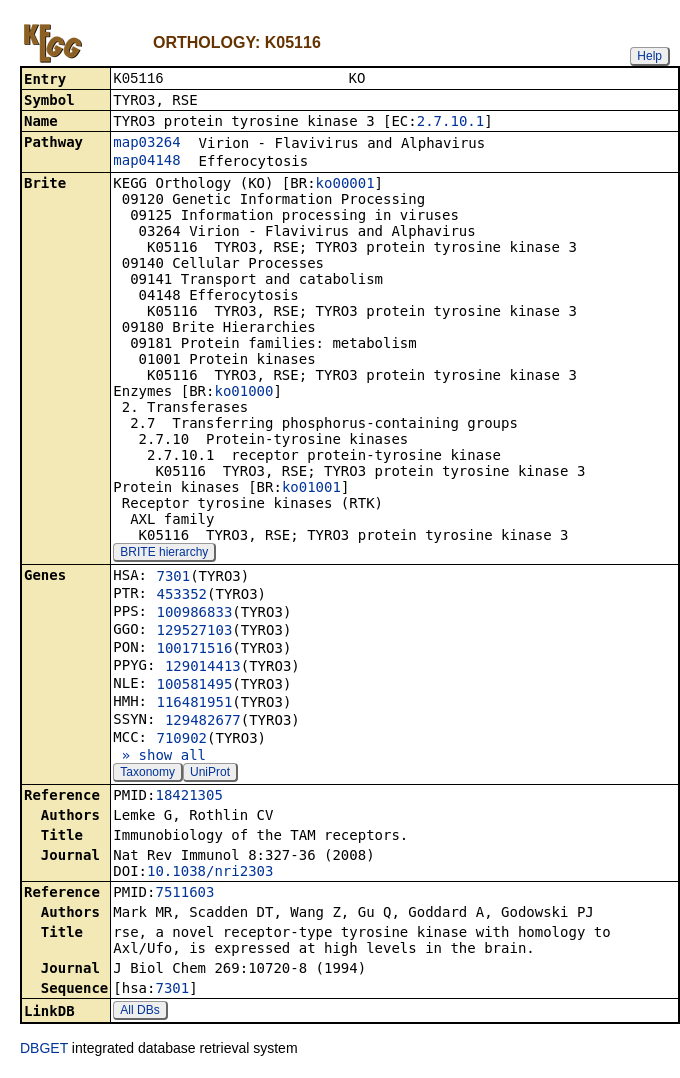 The width and height of the screenshot is (680, 1078). Describe the element at coordinates (159, 757) in the screenshot. I see `» show all` at that location.